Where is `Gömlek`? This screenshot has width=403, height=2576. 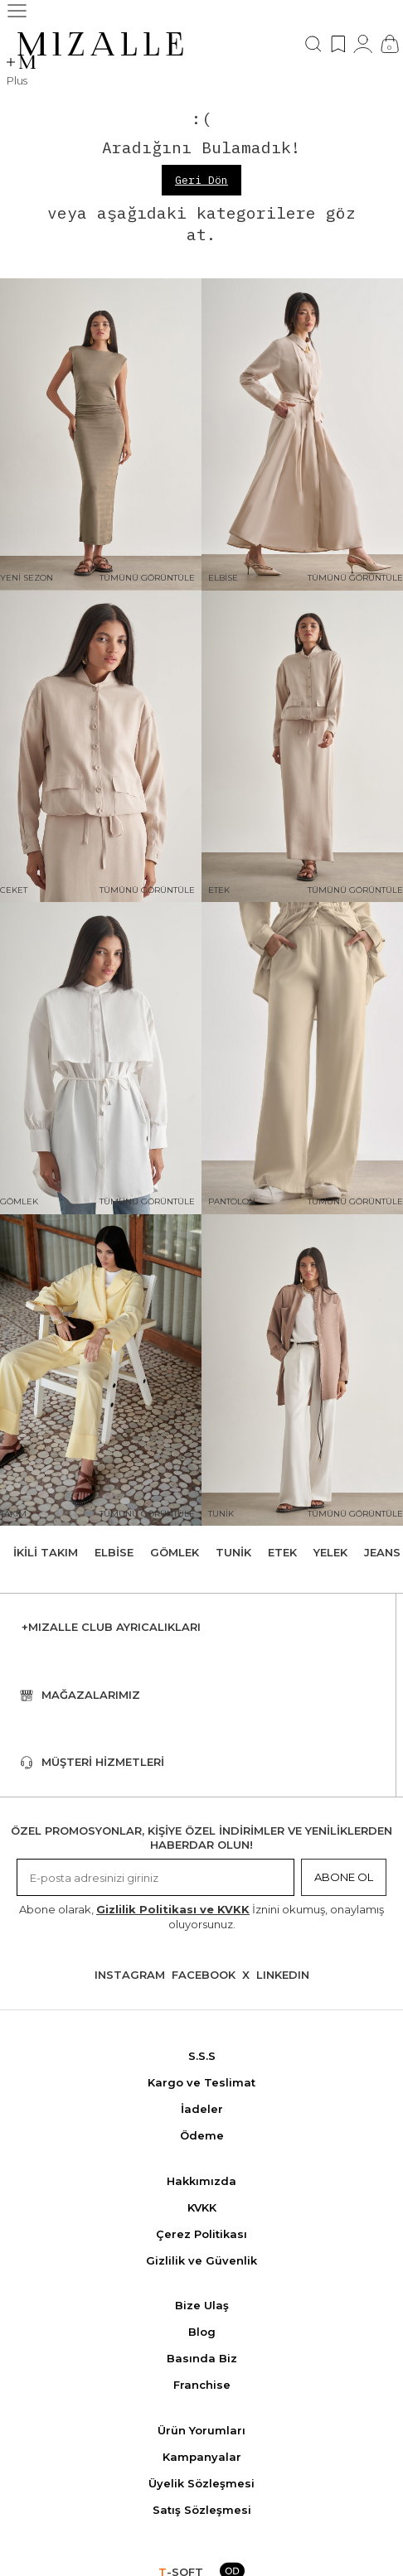 Gömlek is located at coordinates (174, 1552).